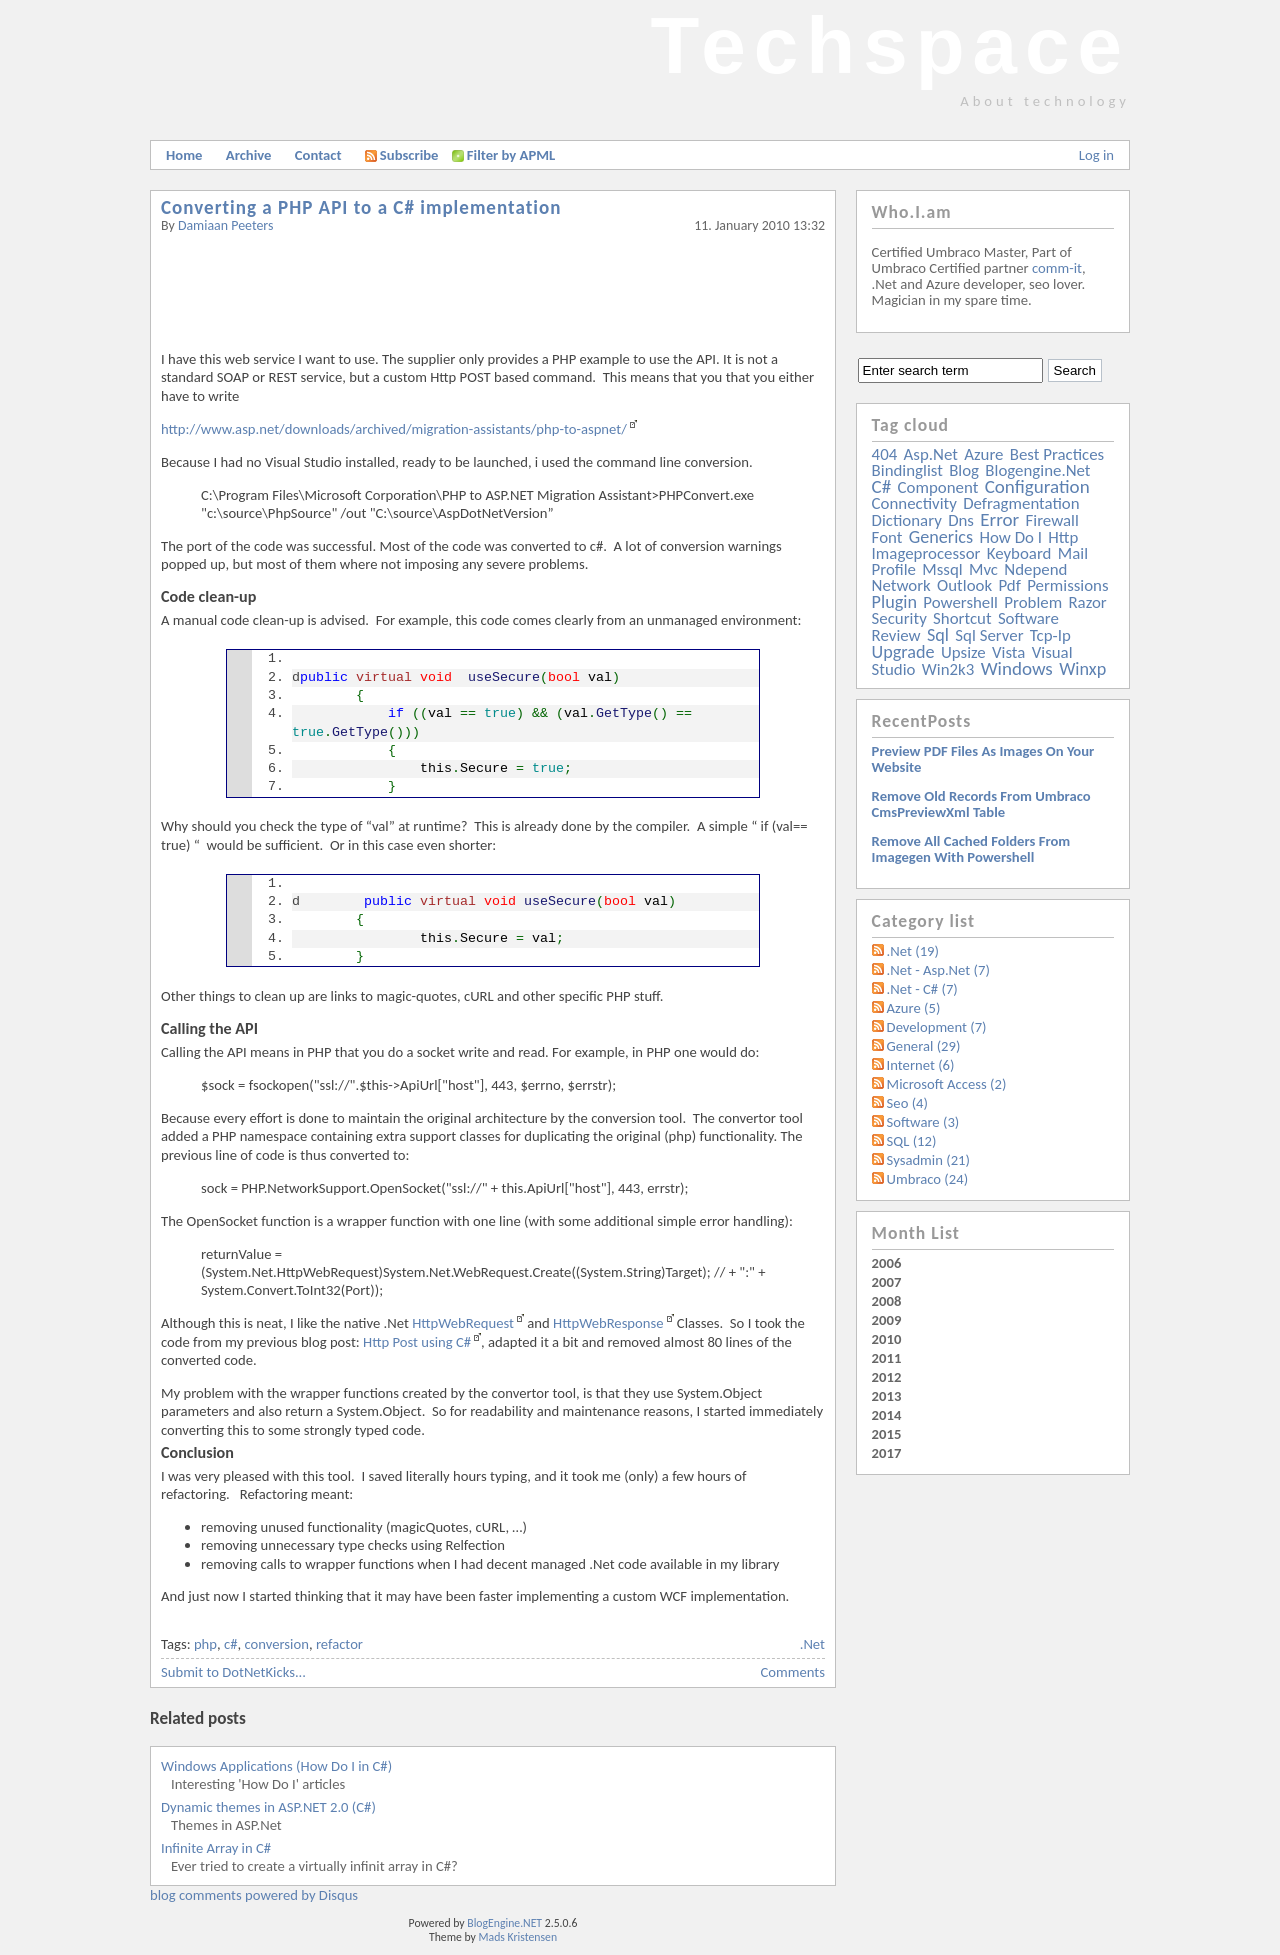 Image resolution: width=1280 pixels, height=1955 pixels. What do you see at coordinates (989, 635) in the screenshot?
I see `sql server` at bounding box center [989, 635].